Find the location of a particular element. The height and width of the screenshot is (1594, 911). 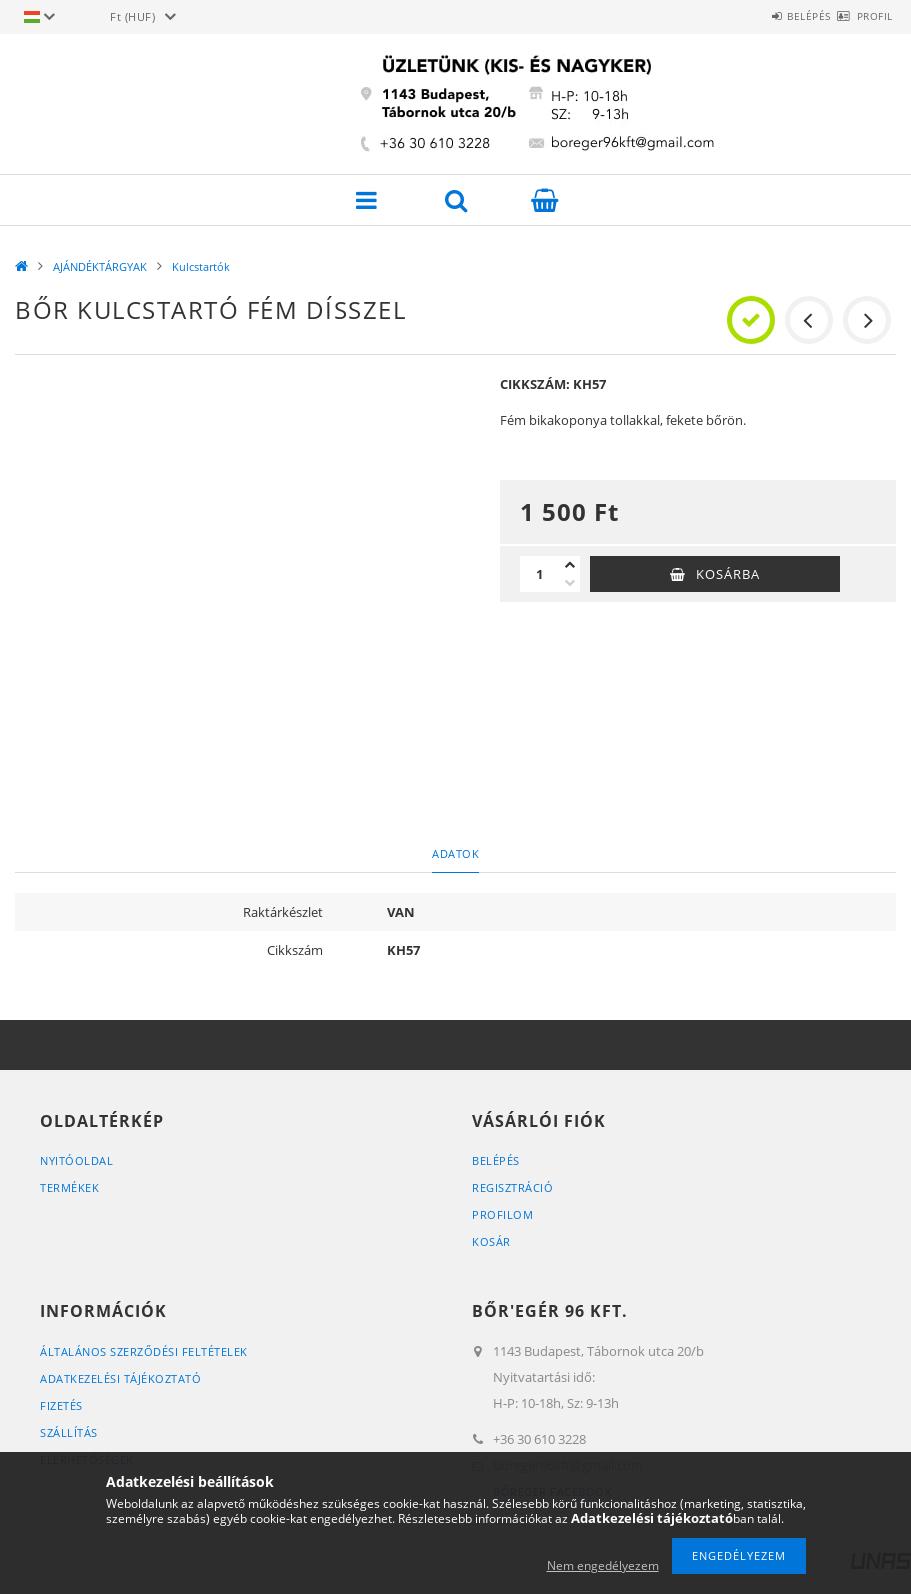

Kosárba is located at coordinates (728, 574).